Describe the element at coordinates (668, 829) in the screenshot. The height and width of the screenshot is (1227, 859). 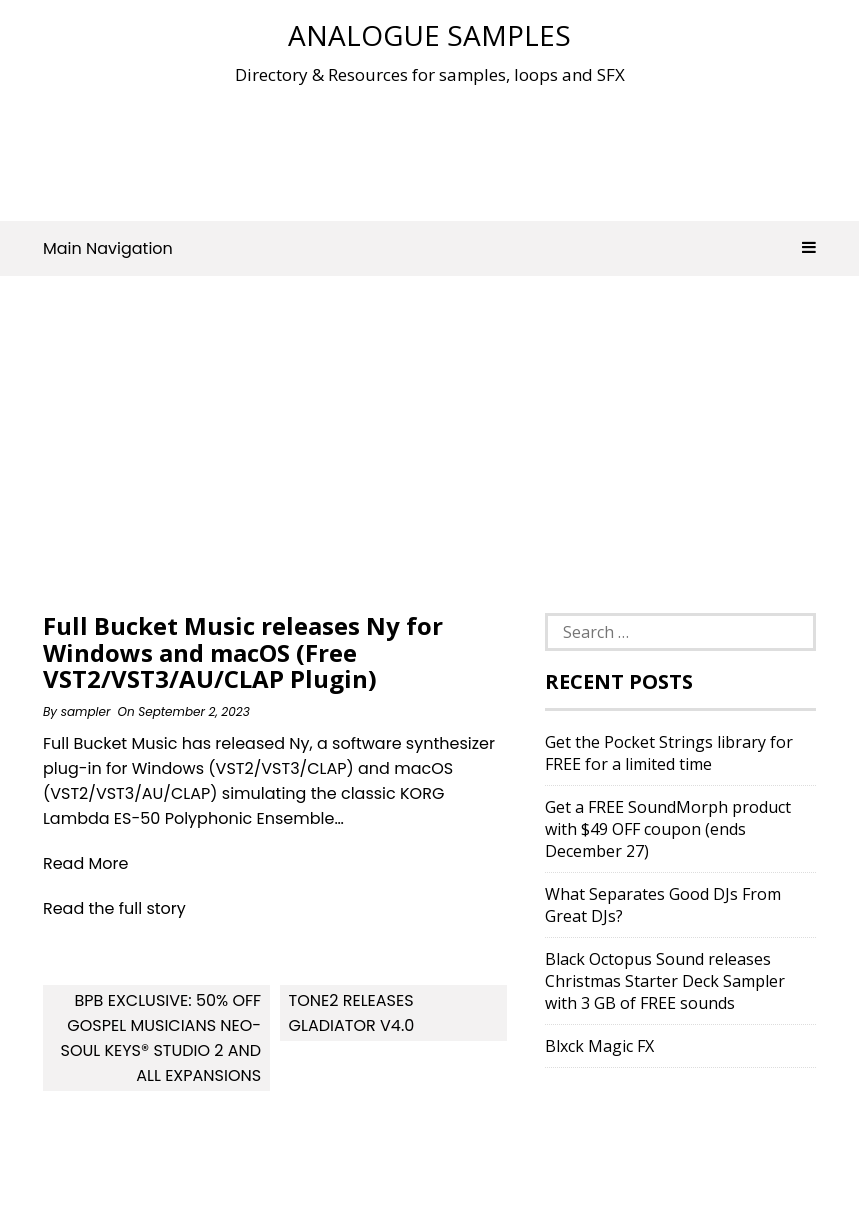
I see `Get a FREE SoundMorph product with $49 OFF coupon (ends December 27)` at that location.